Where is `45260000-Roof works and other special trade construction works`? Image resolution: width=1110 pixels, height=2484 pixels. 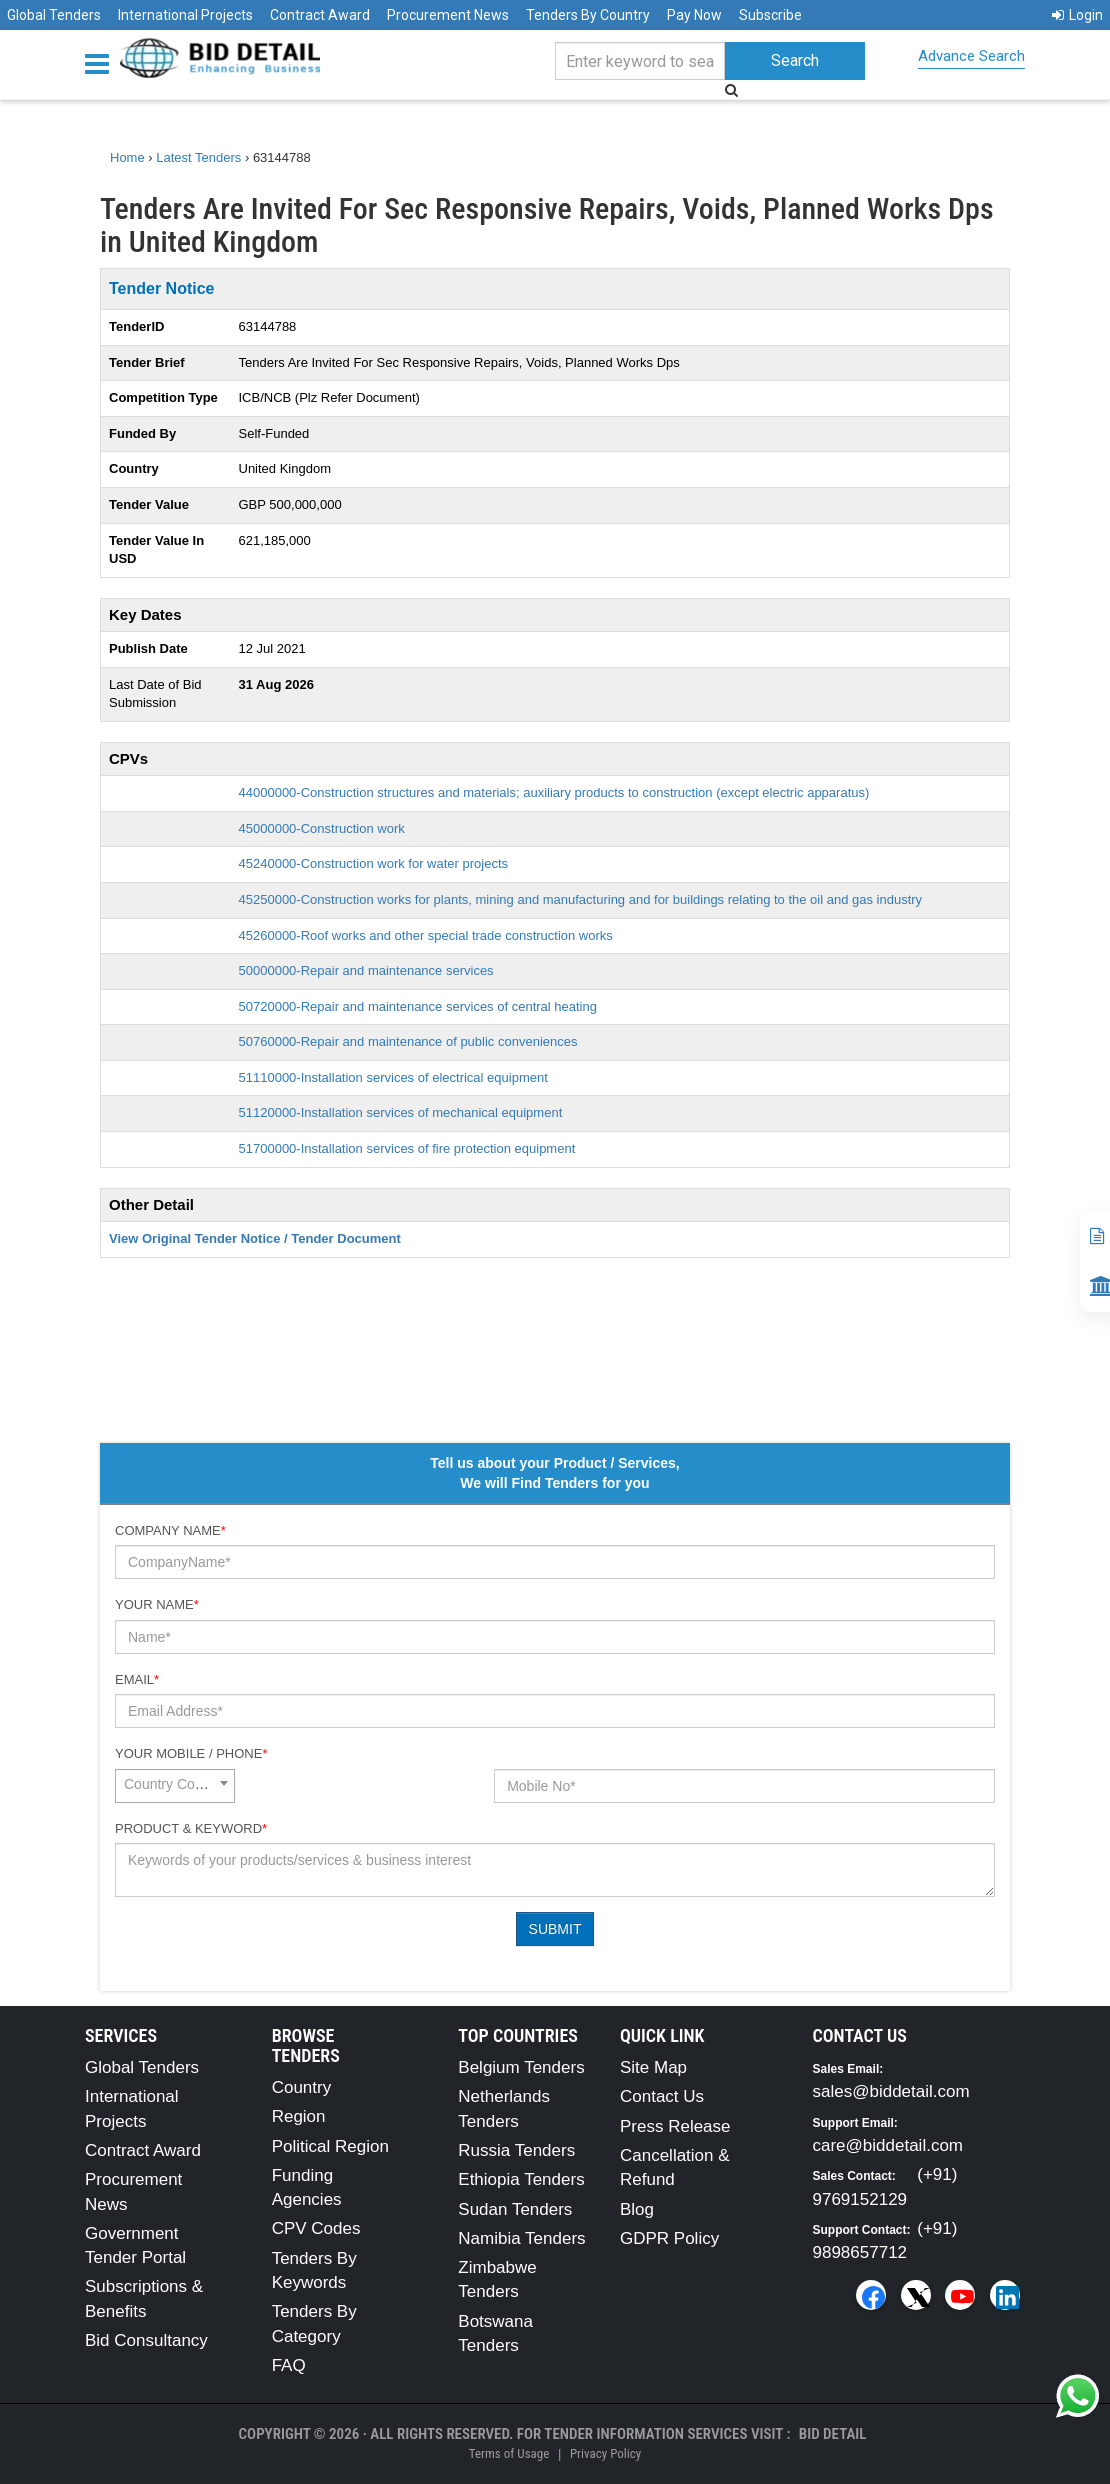
45260000-Roof works and other special trade construction works is located at coordinates (426, 935).